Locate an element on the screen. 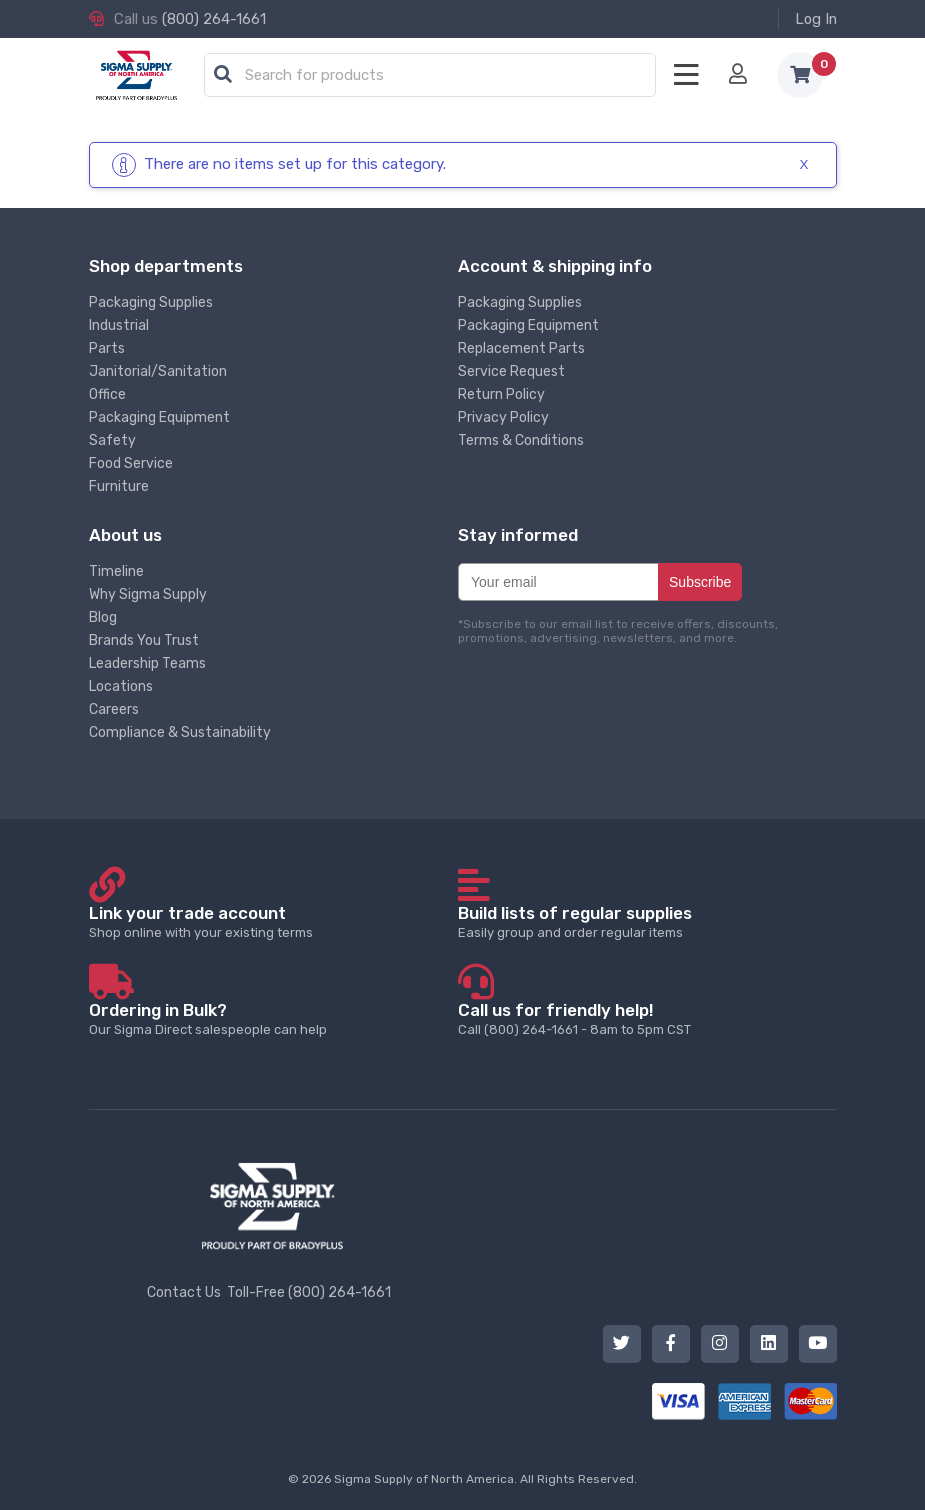 The height and width of the screenshot is (1510, 925). Brands You Trust is located at coordinates (144, 640).